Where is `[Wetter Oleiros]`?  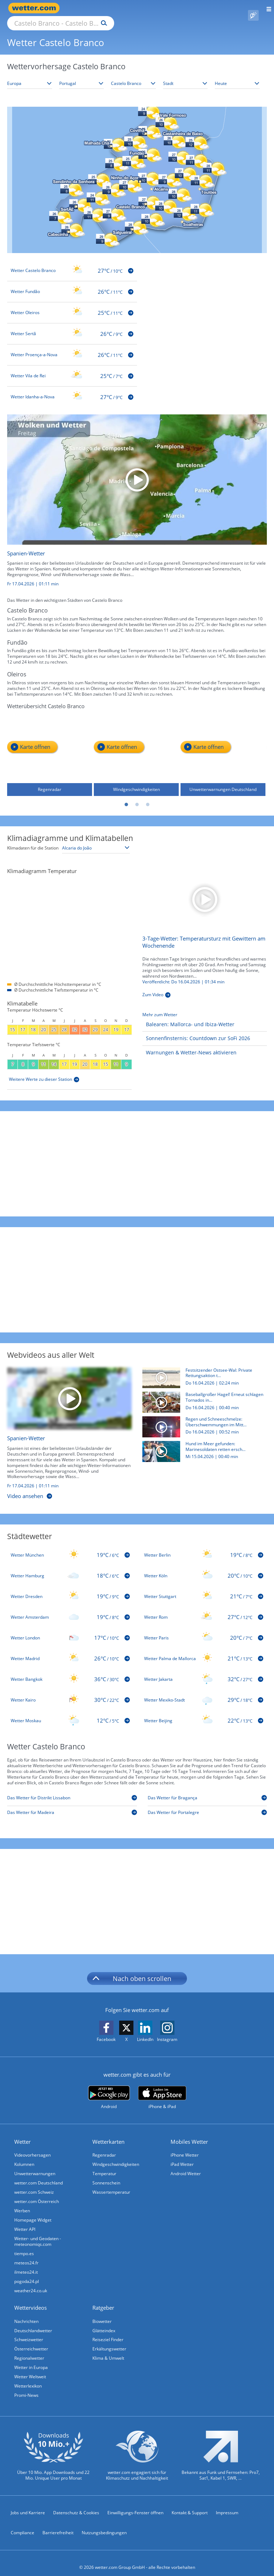 [Wetter Oleiros] is located at coordinates (72, 304).